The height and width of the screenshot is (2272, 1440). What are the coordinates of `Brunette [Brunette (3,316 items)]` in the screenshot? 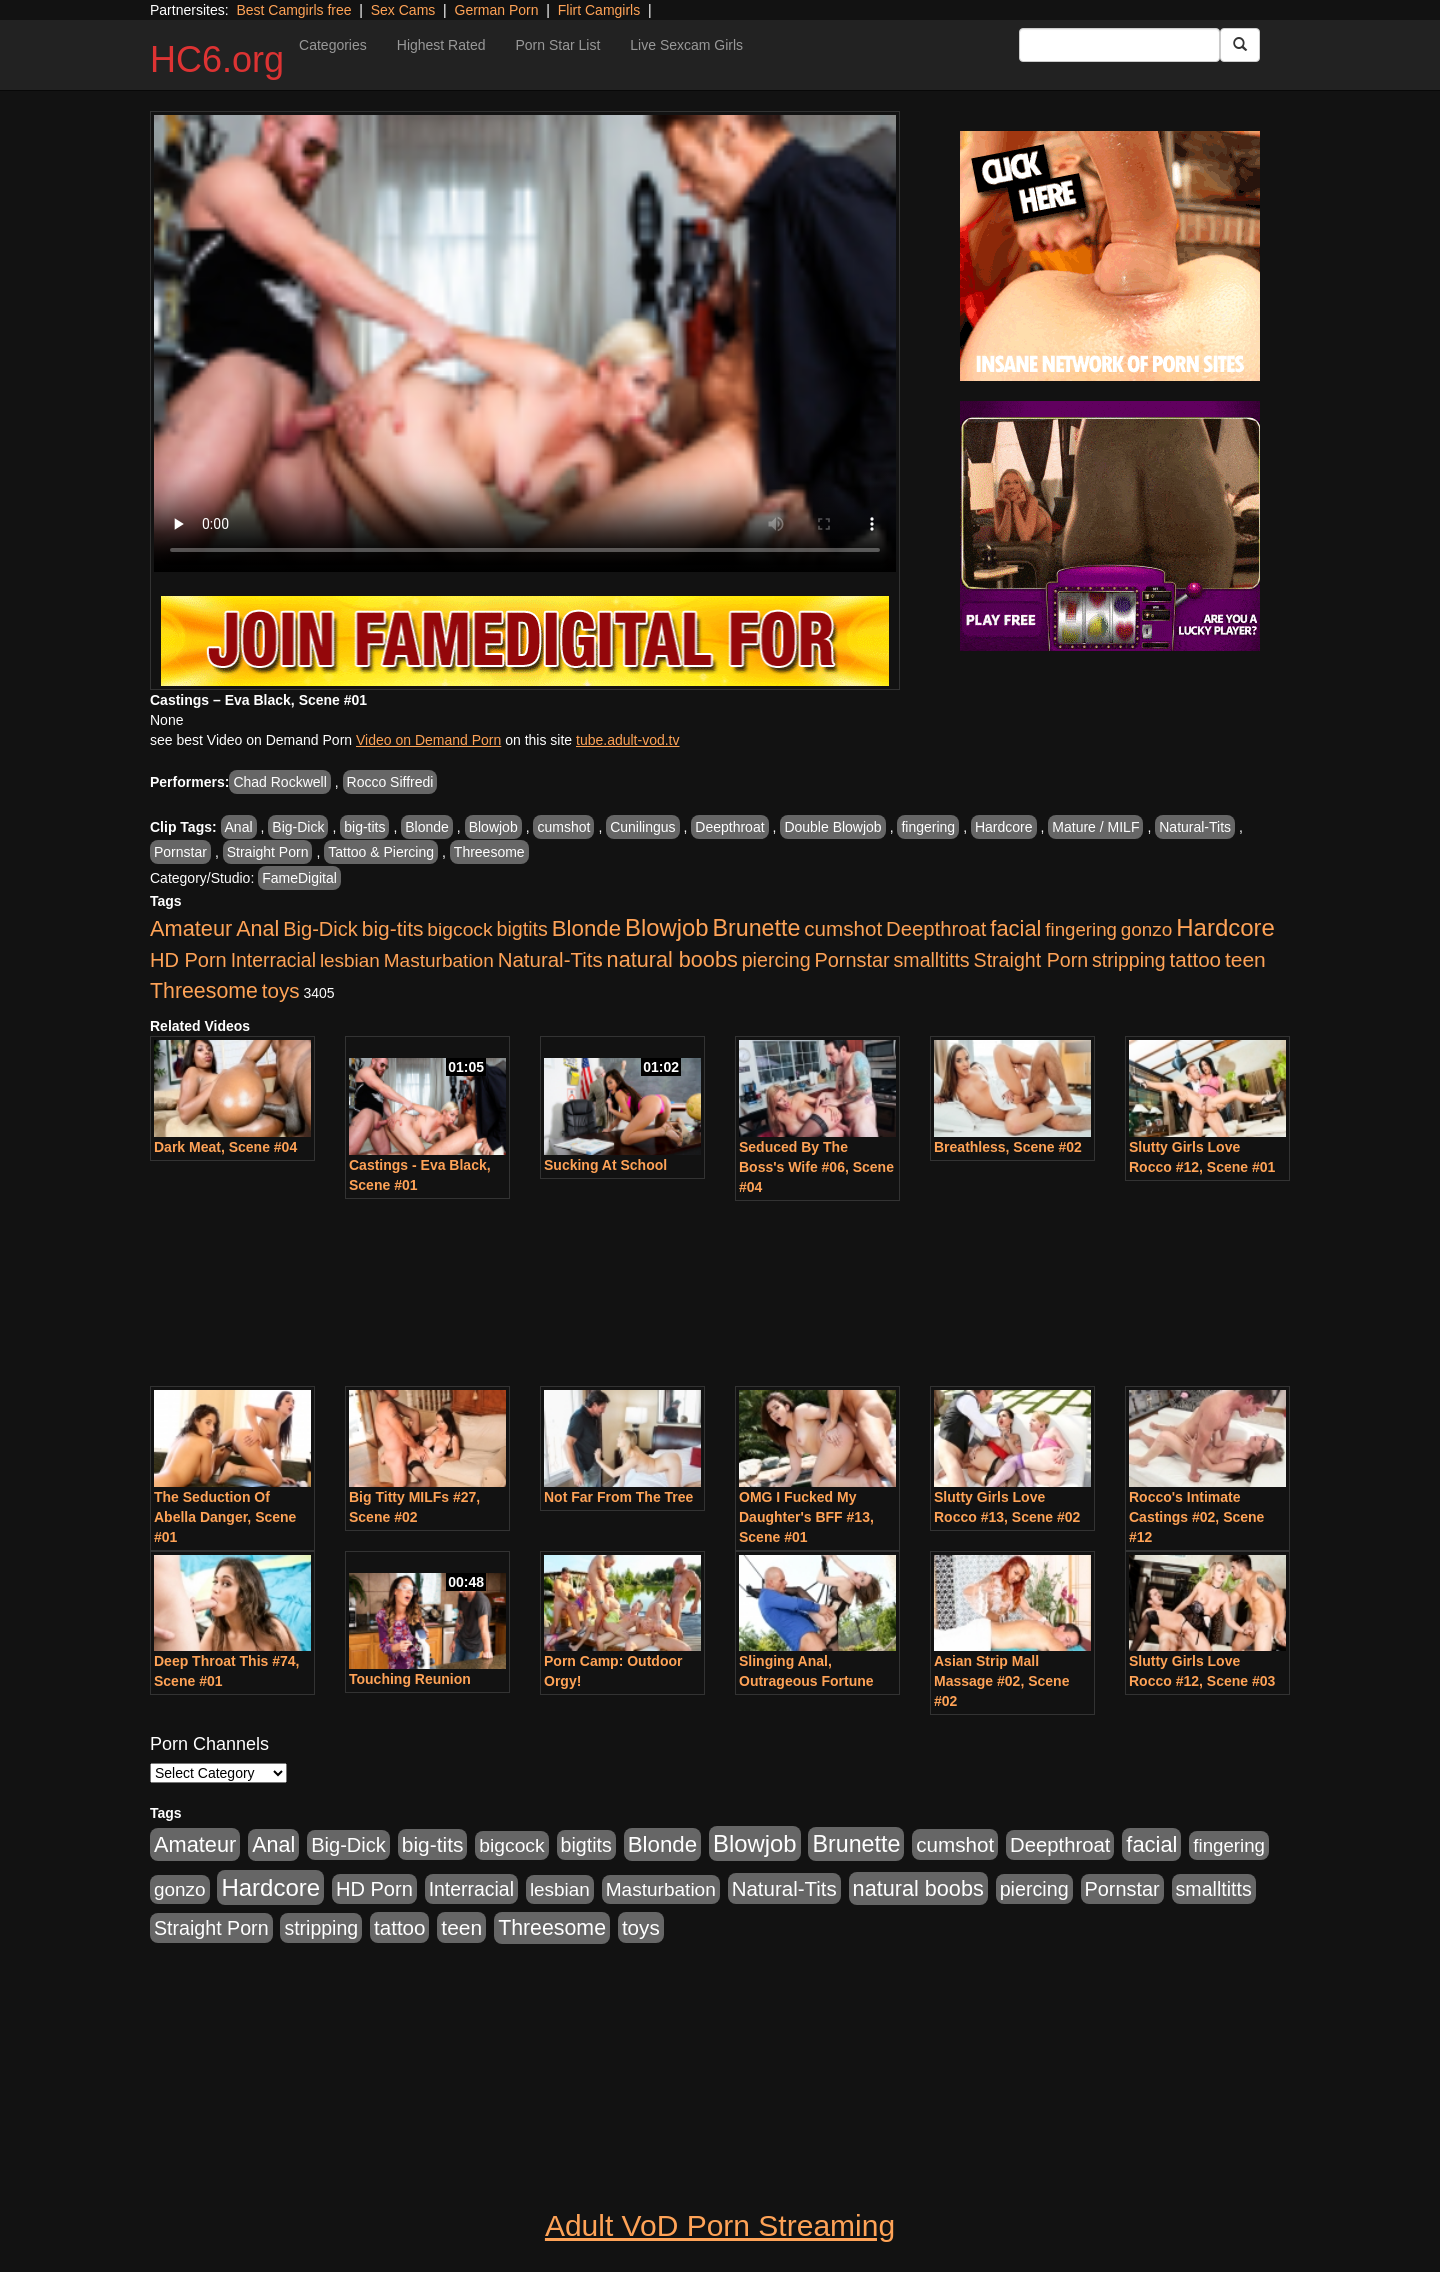 It's located at (756, 928).